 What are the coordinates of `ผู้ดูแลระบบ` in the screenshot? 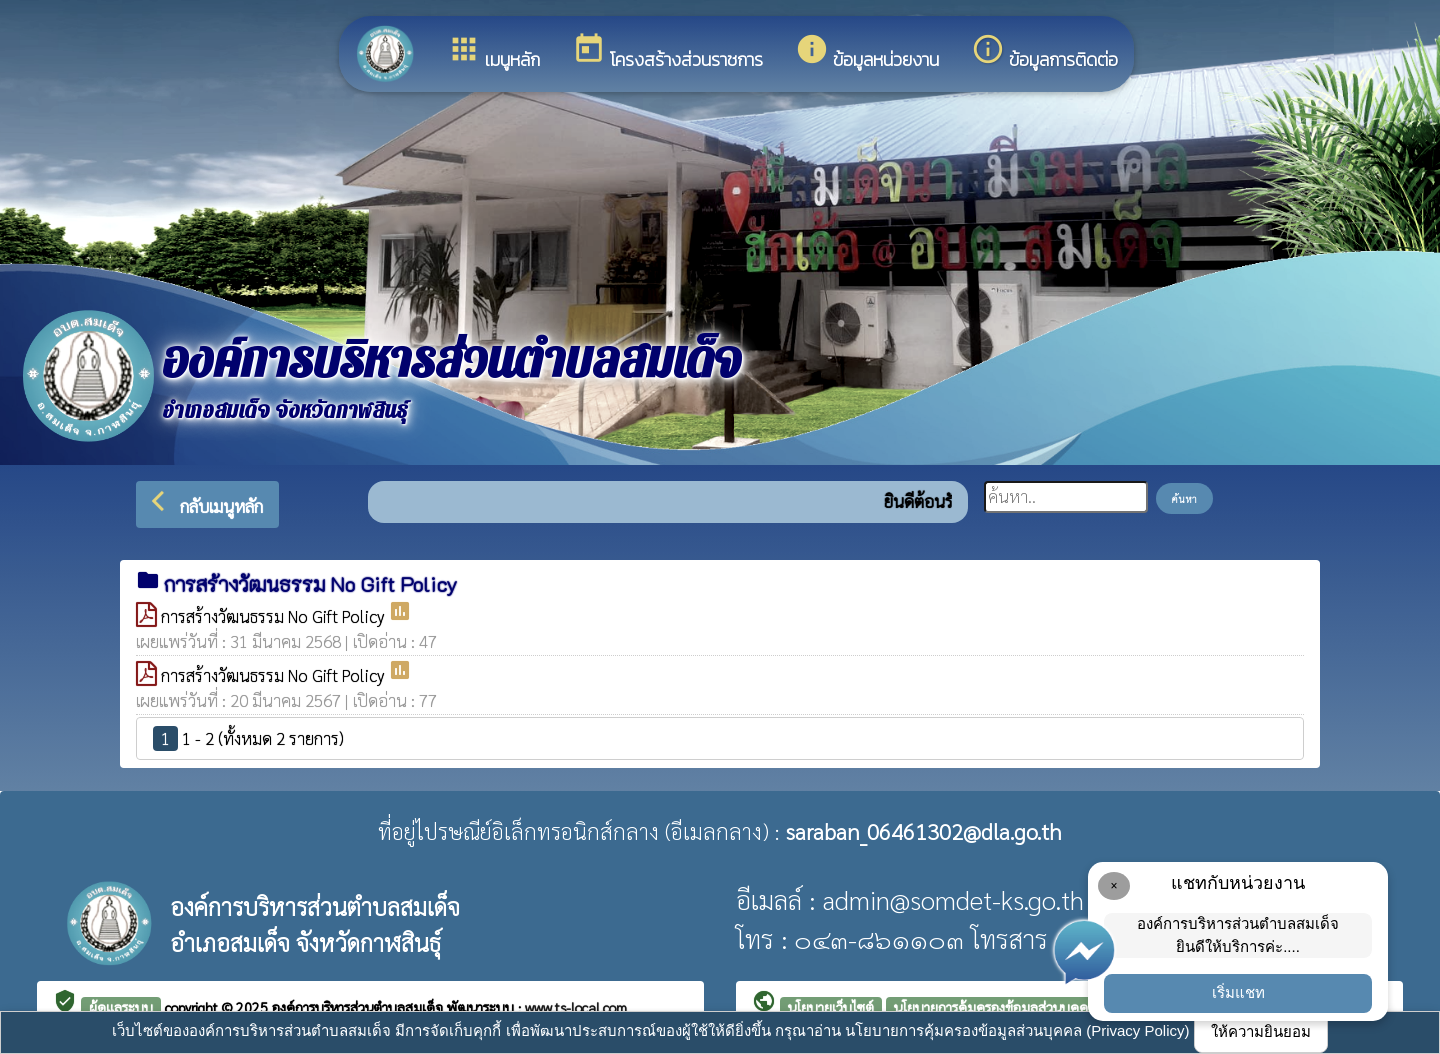 It's located at (121, 1007).